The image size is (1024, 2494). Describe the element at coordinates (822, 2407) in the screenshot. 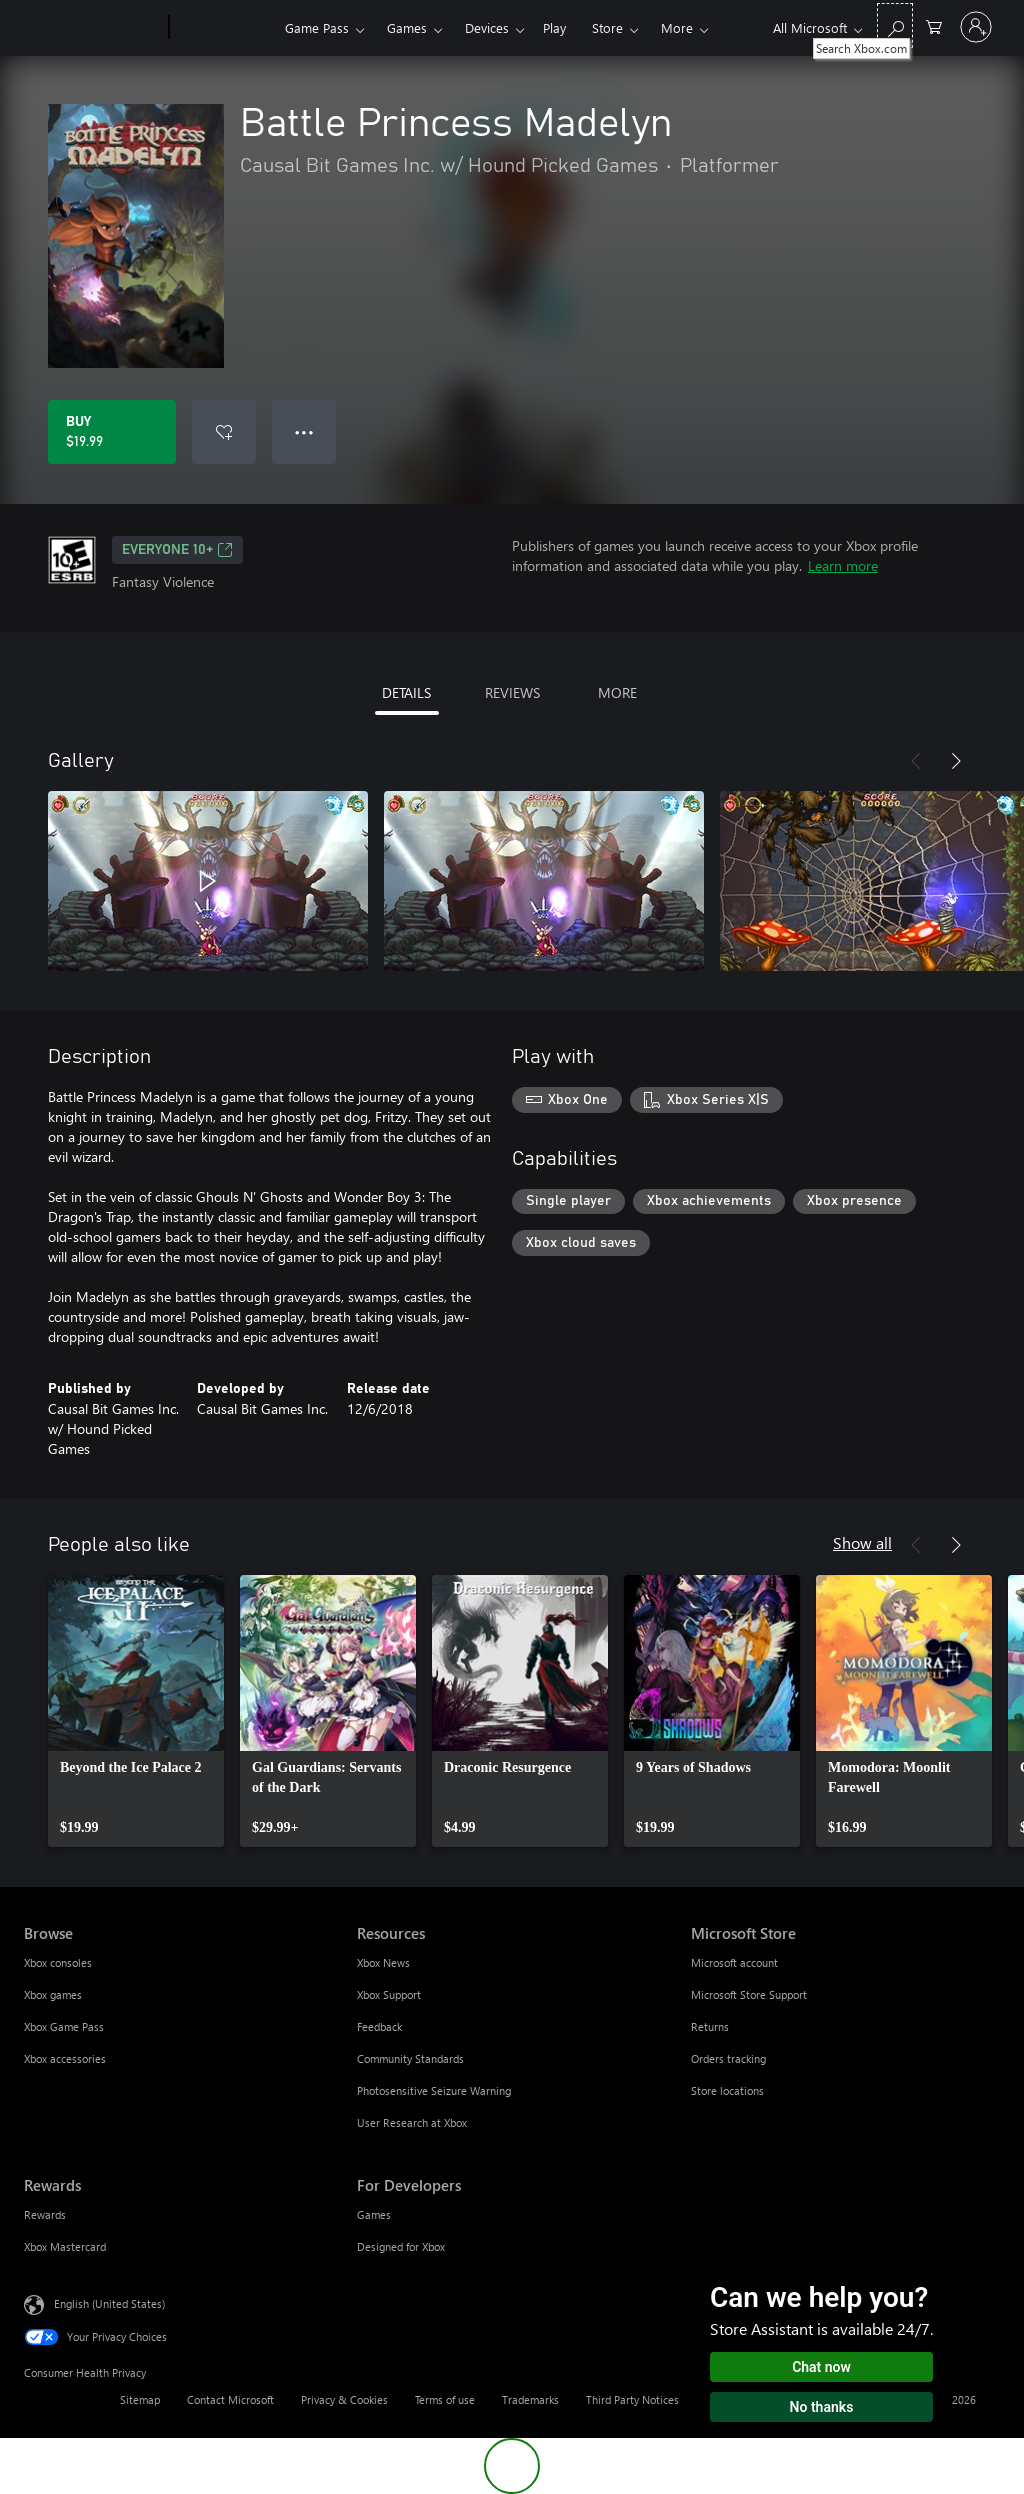

I see `No thanks` at that location.